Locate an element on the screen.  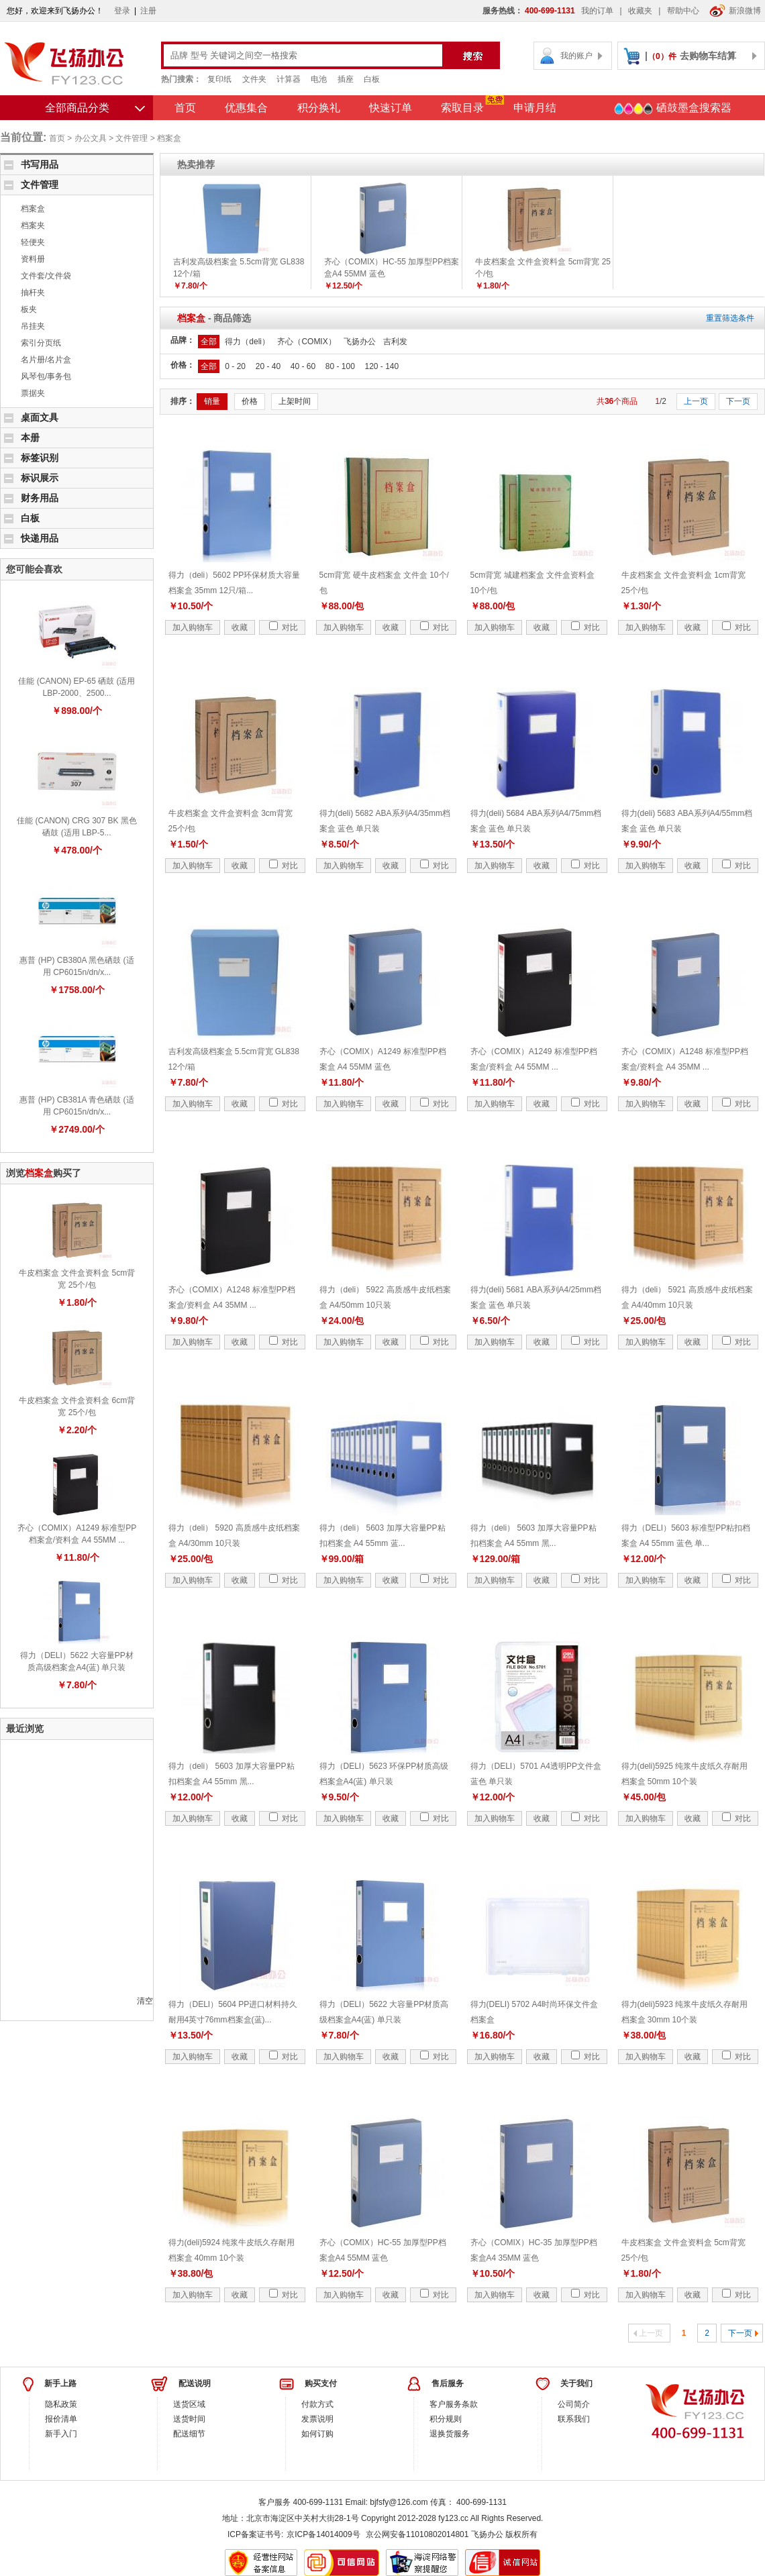
标识展示 is located at coordinates (39, 477).